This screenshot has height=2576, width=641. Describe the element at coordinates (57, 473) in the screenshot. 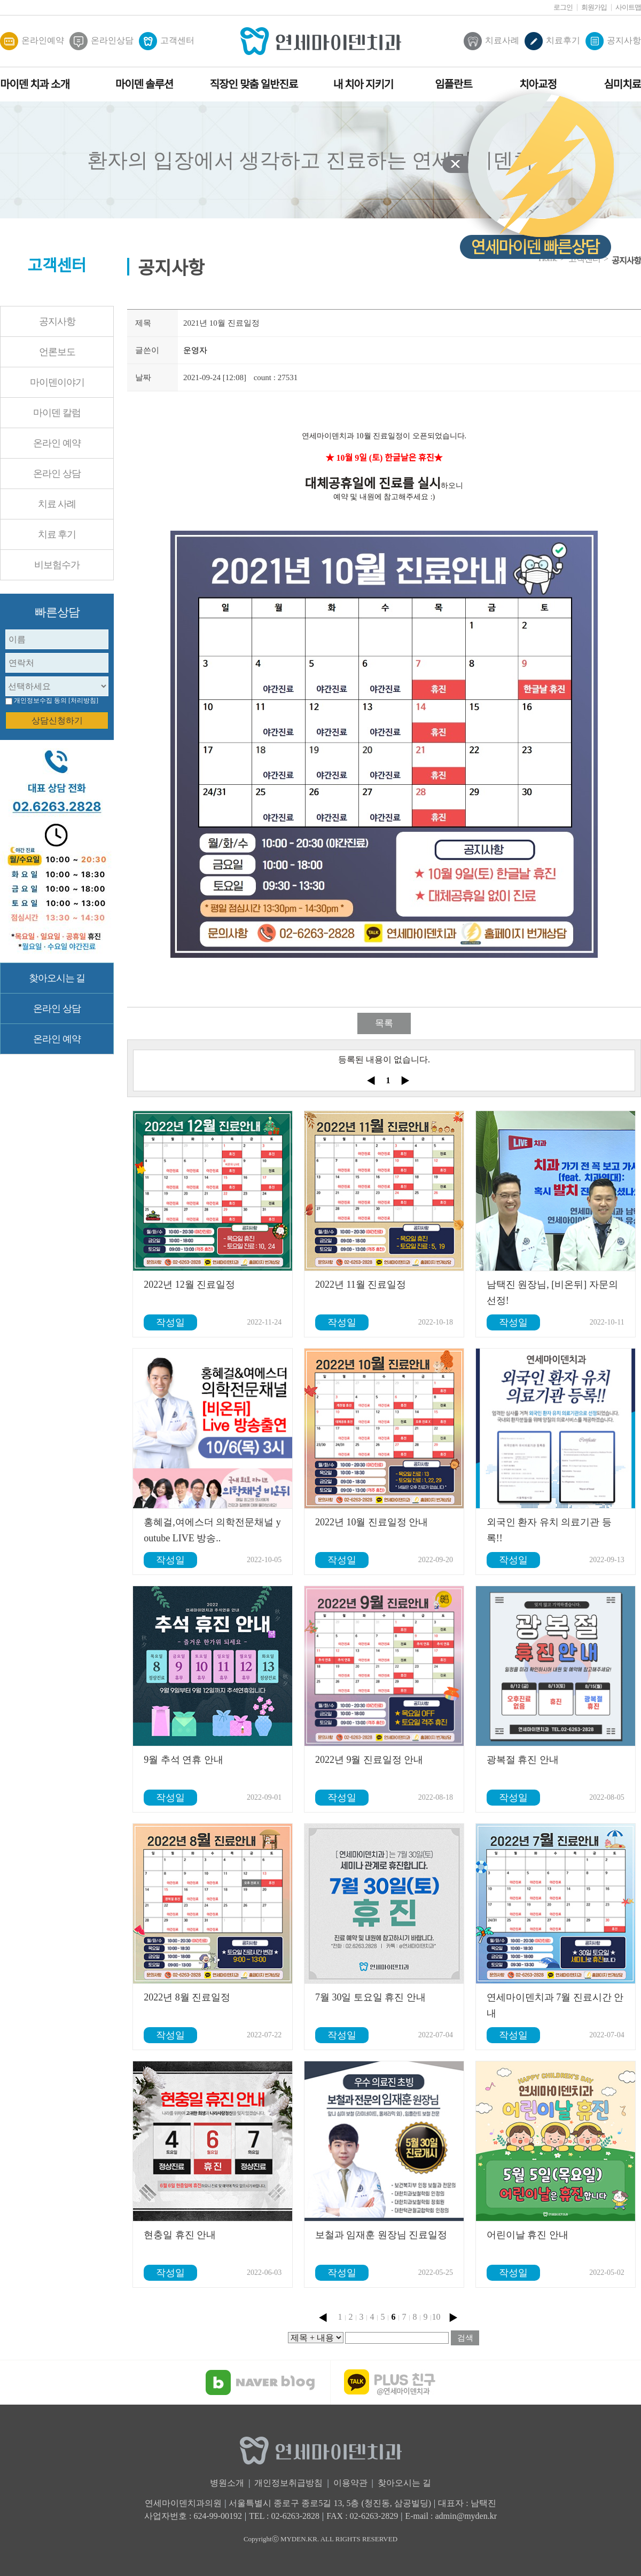

I see `온라인 상담` at that location.